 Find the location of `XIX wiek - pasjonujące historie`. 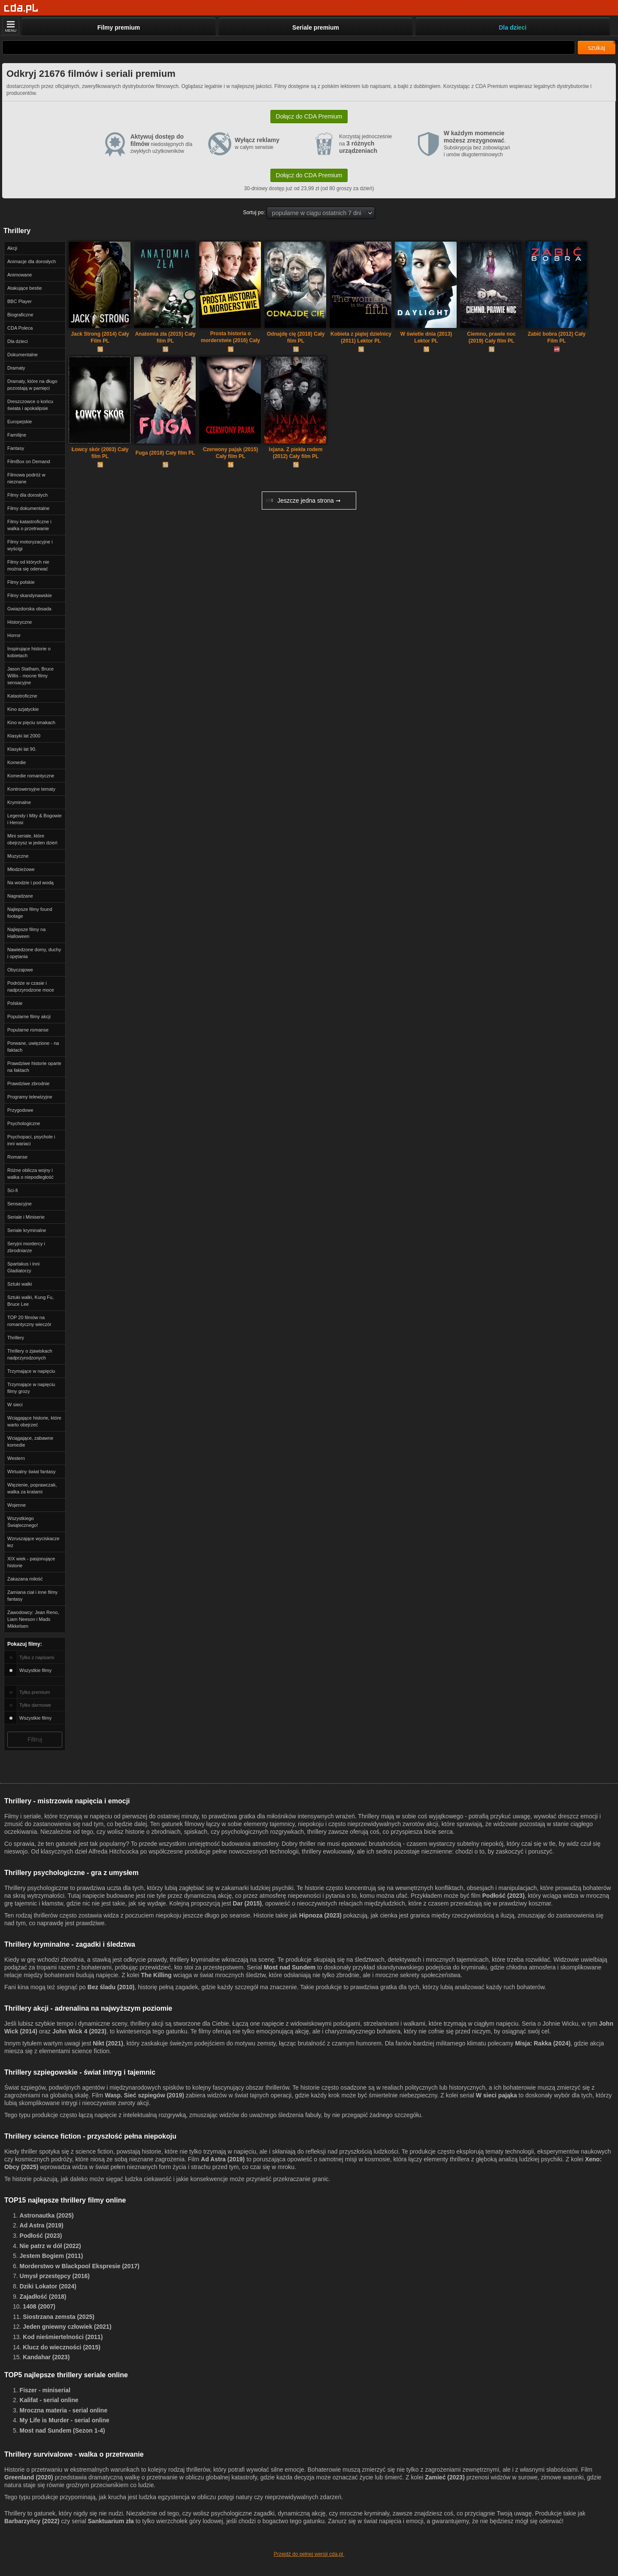

XIX wiek - pasjonujące historie is located at coordinates (31, 1562).